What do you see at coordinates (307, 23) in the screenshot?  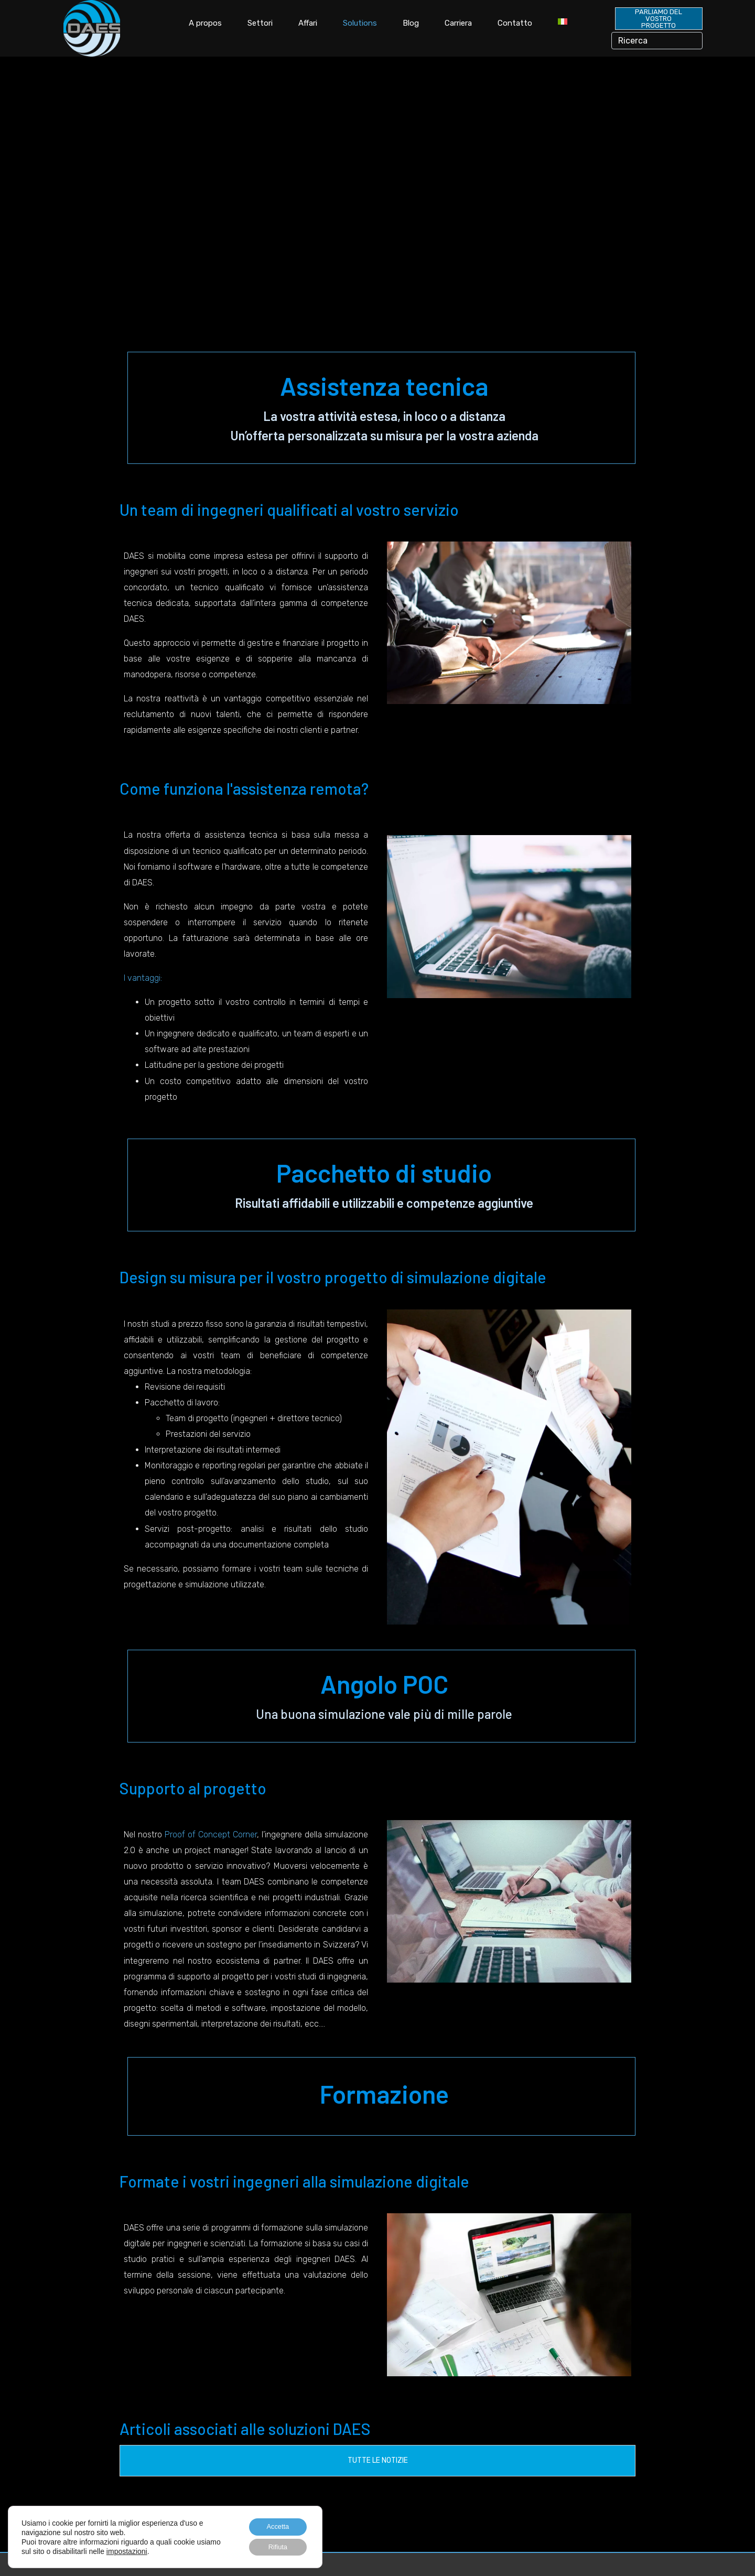 I see `Affari` at bounding box center [307, 23].